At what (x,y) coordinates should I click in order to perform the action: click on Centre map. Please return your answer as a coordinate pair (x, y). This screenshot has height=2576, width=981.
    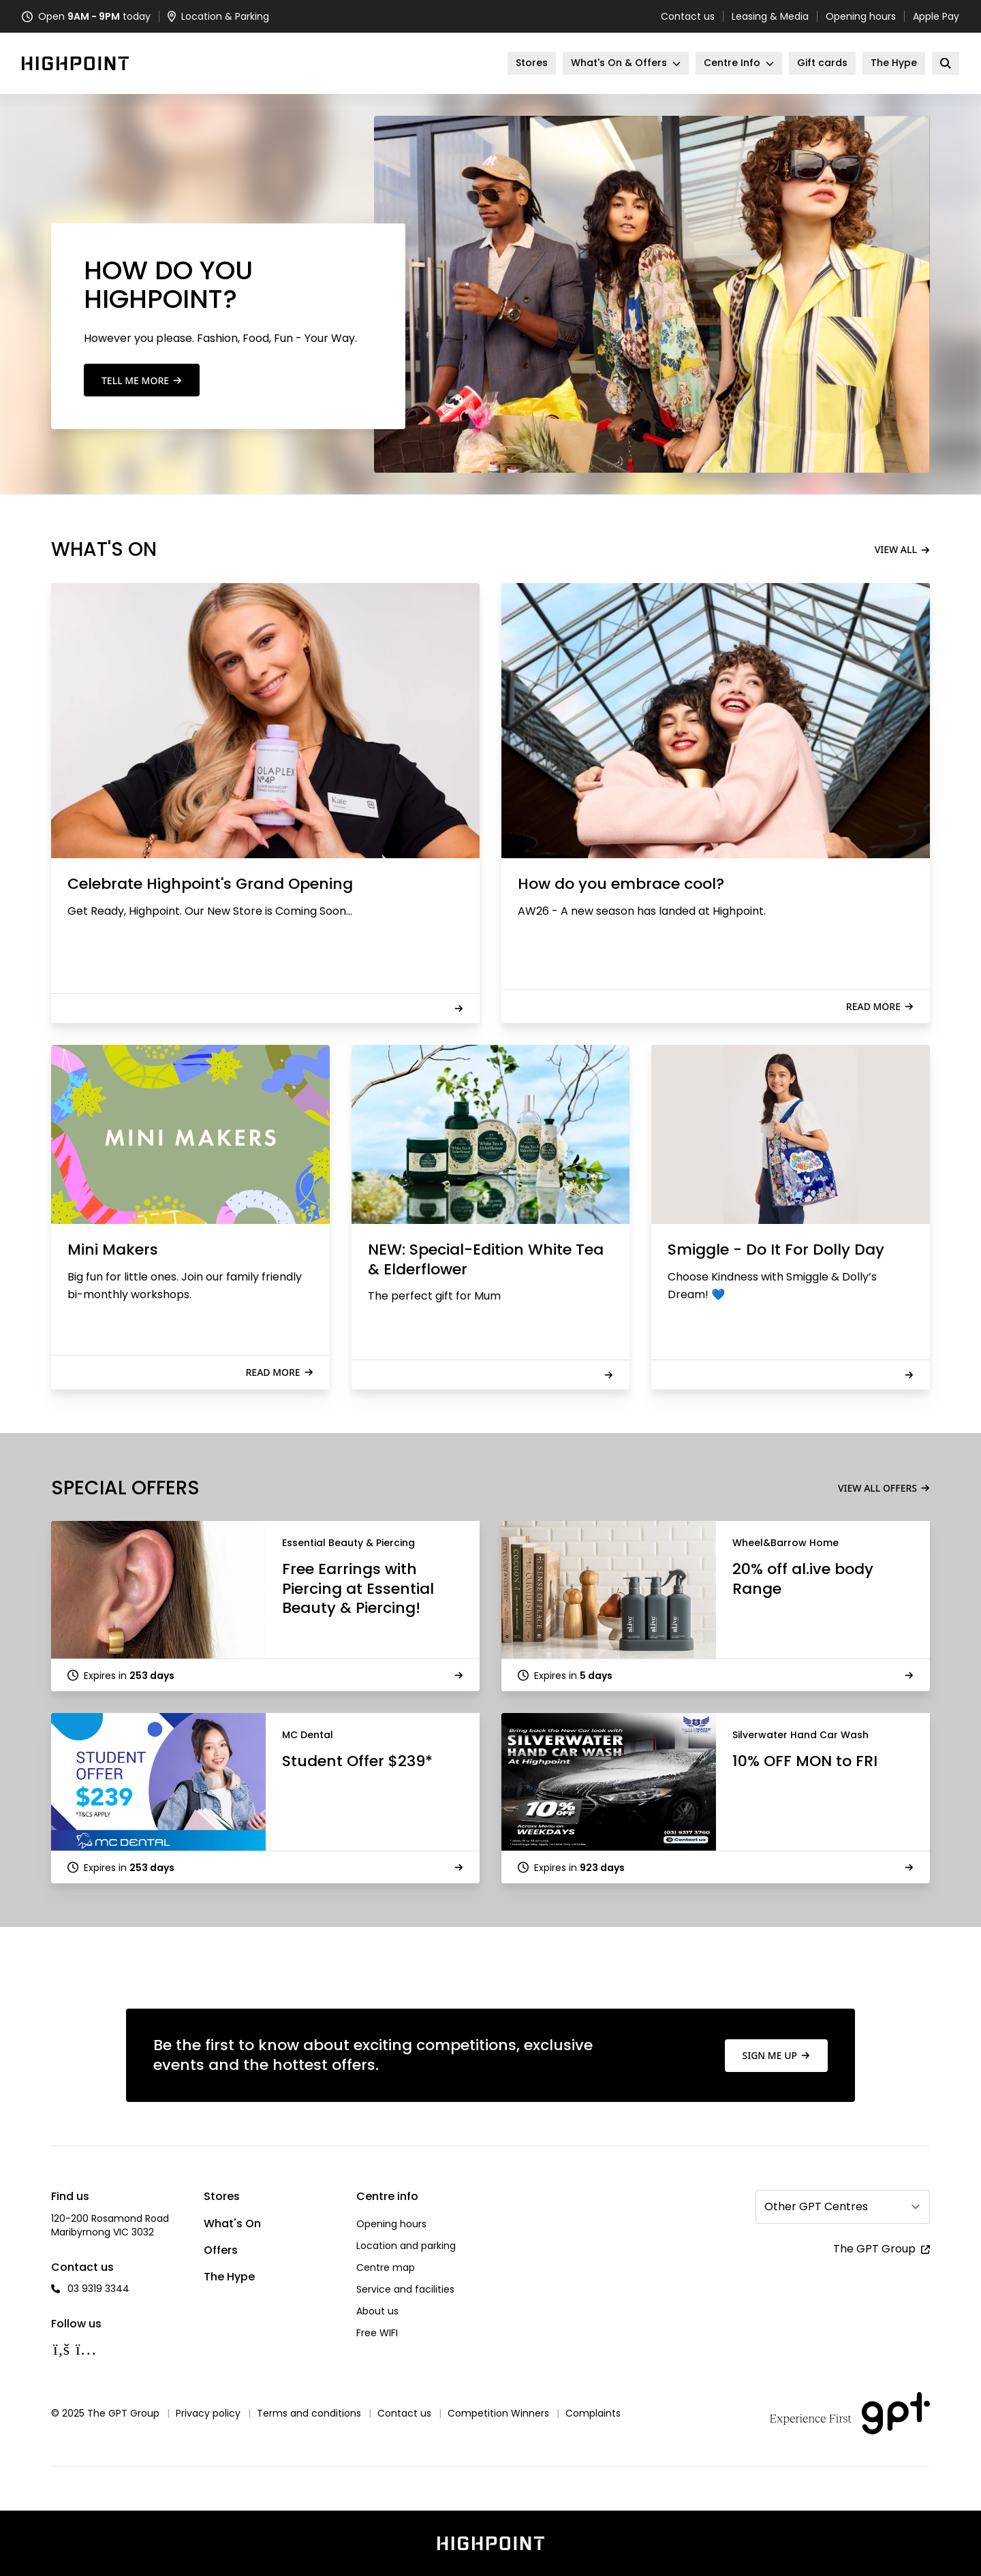
    Looking at the image, I should click on (385, 2267).